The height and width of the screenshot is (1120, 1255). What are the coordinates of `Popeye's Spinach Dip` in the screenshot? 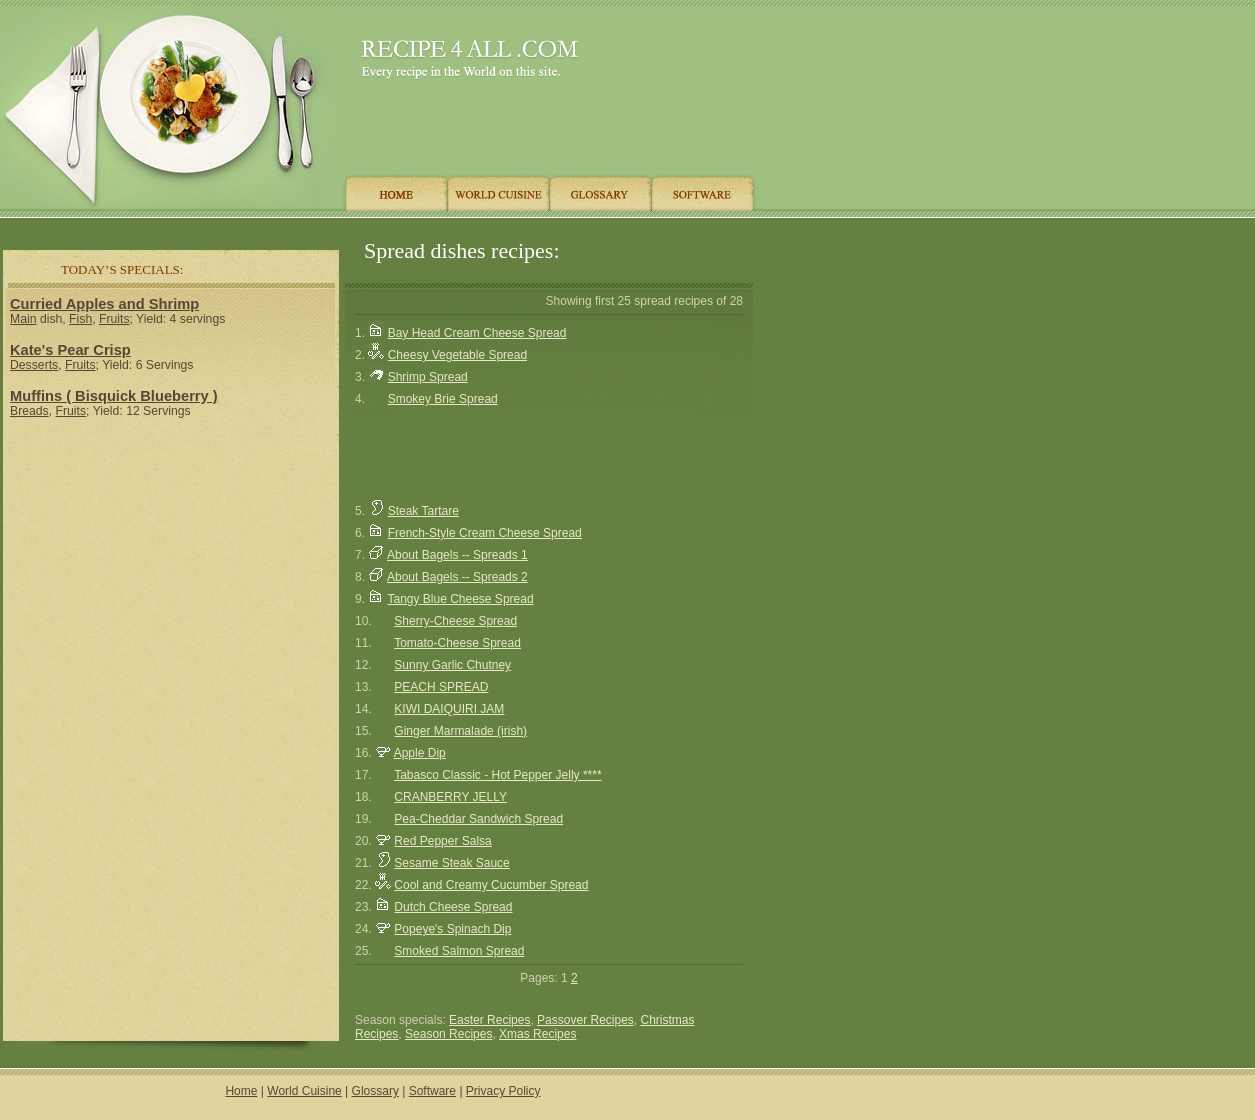 It's located at (452, 929).